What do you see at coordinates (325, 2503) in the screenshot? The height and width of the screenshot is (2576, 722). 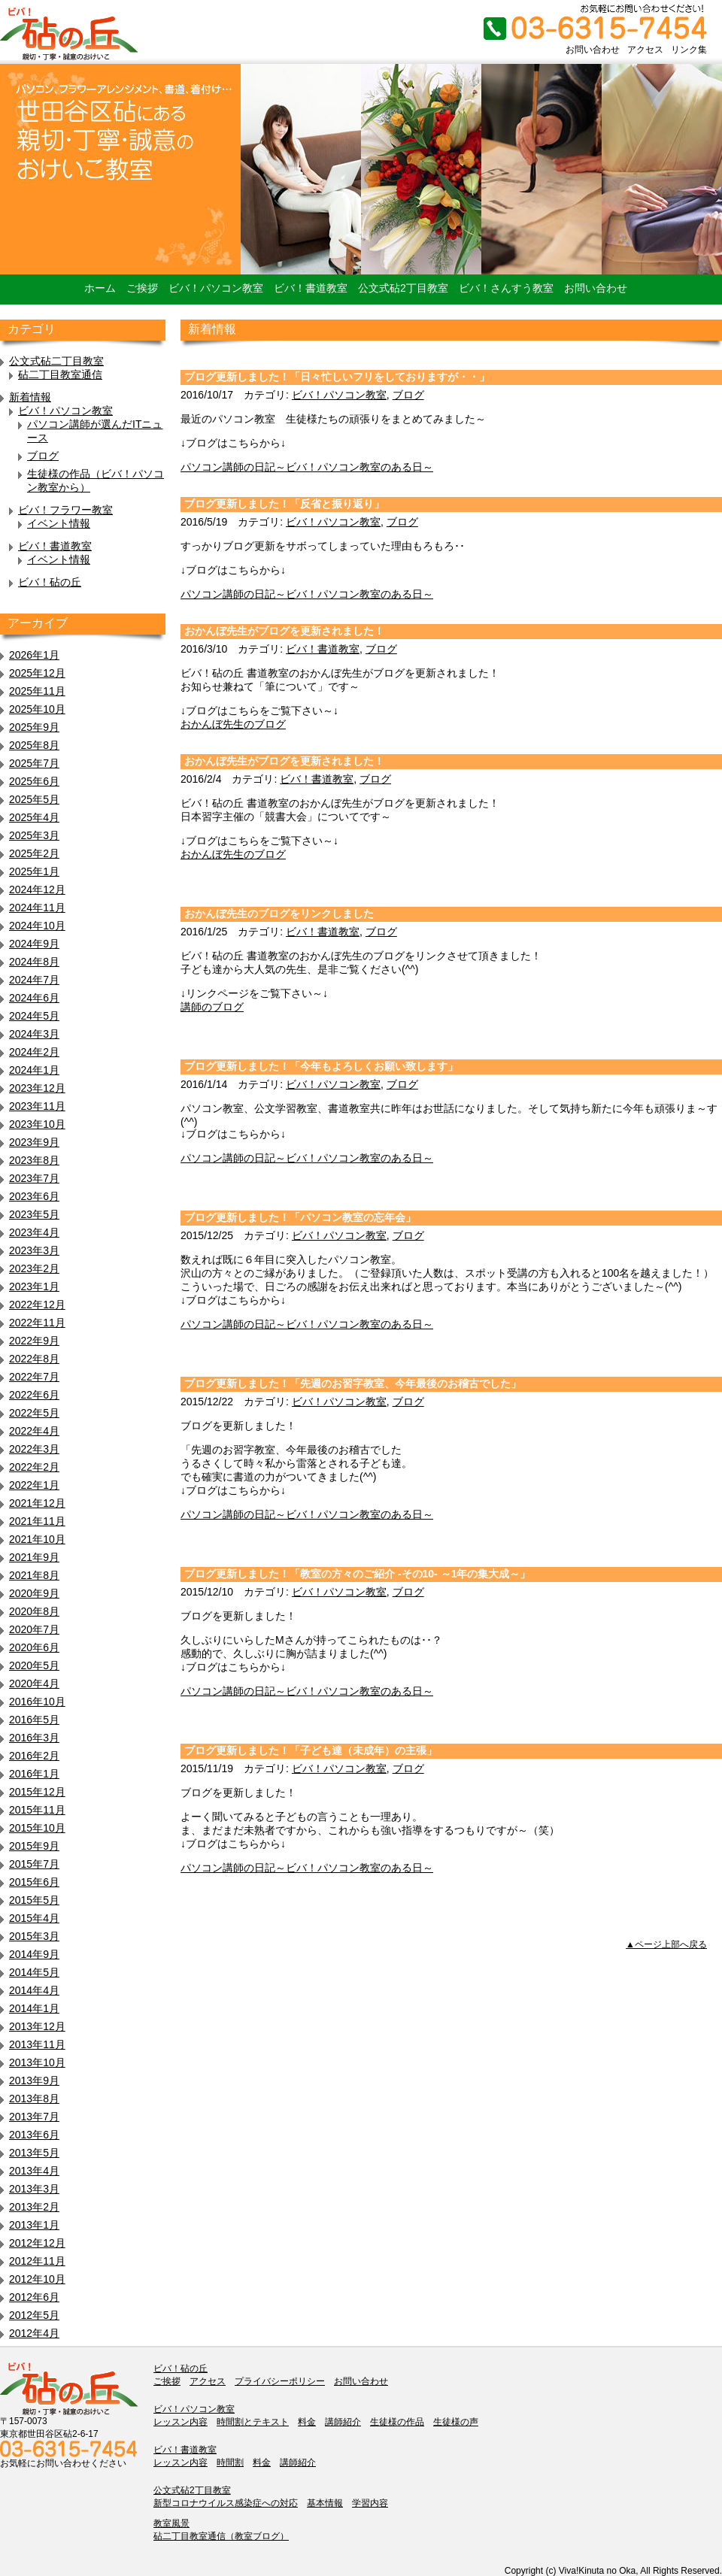 I see `基本情報` at bounding box center [325, 2503].